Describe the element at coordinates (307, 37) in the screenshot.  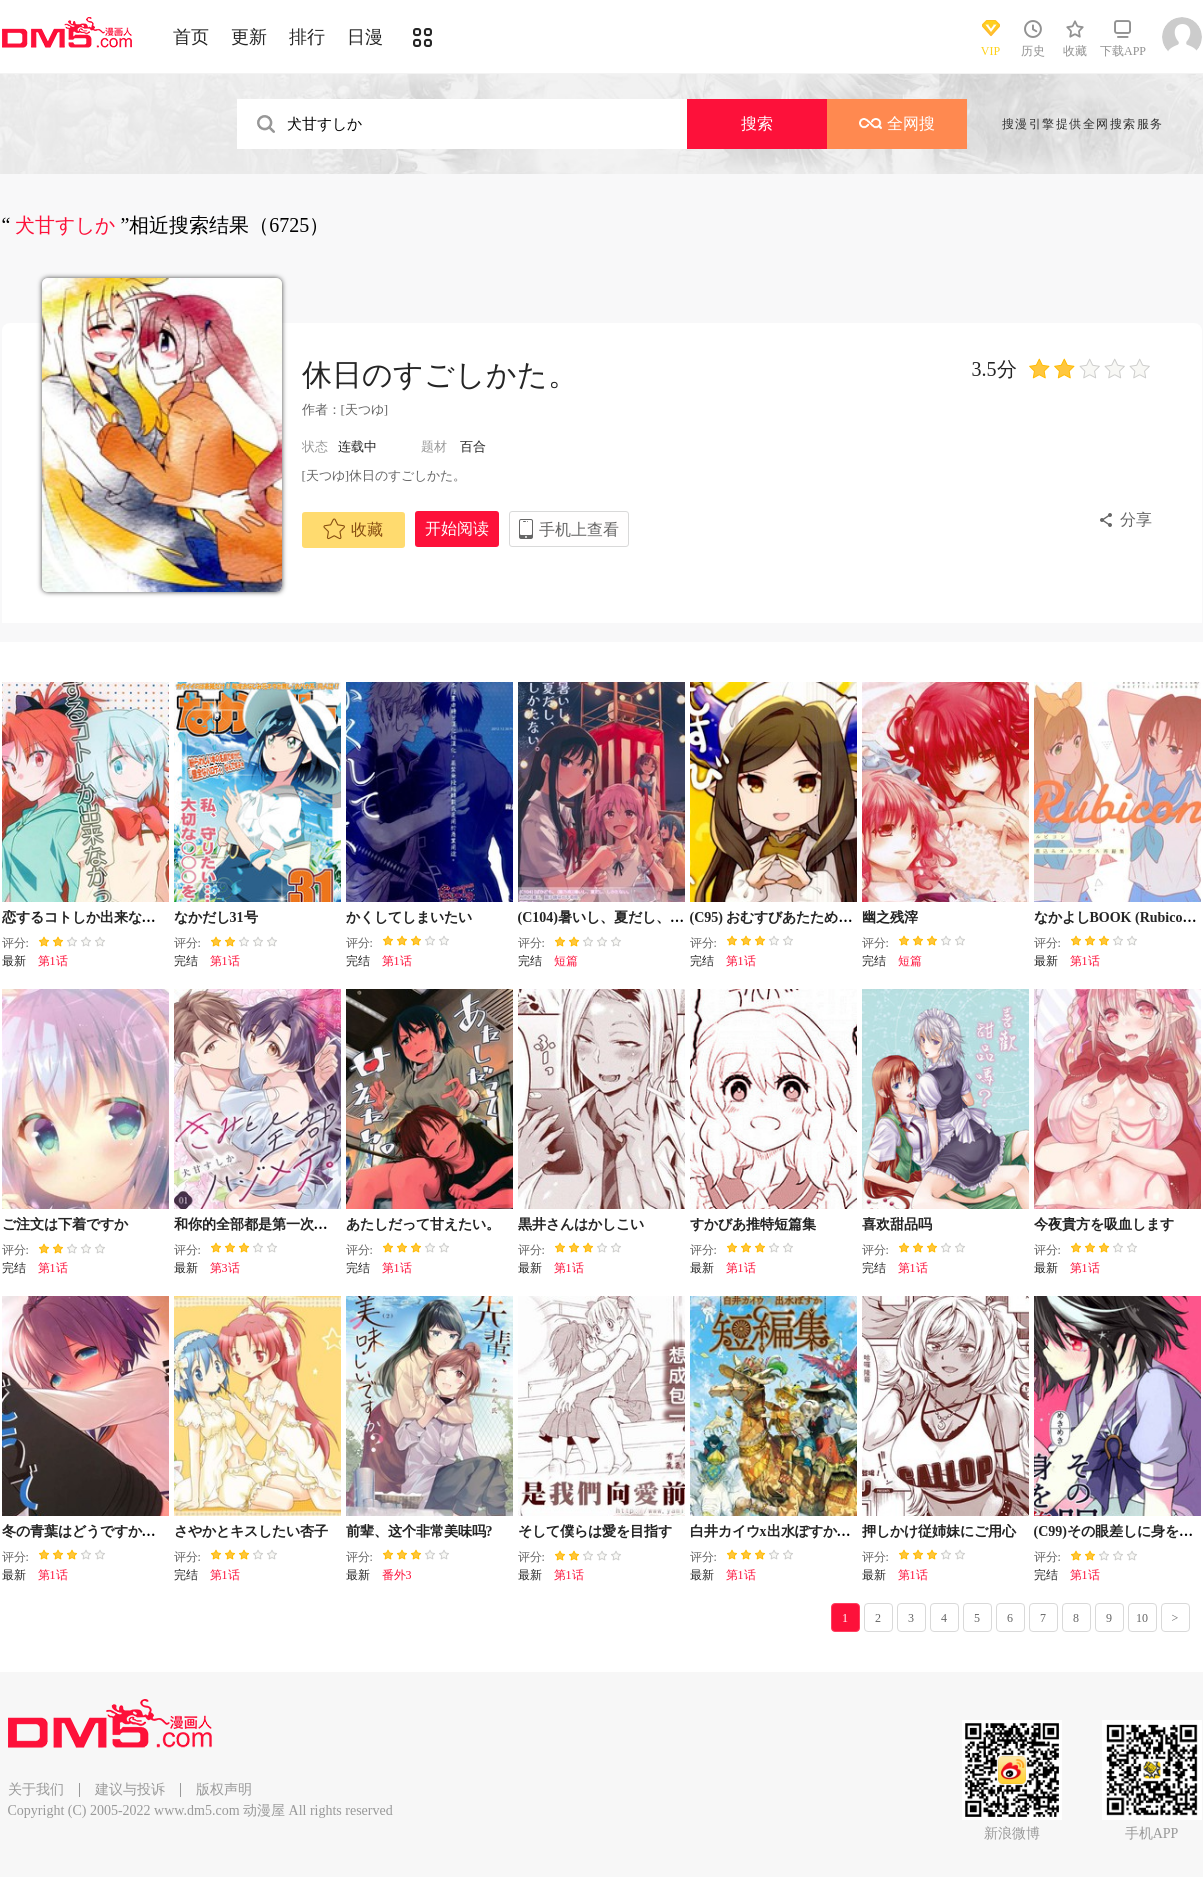
I see `排行` at that location.